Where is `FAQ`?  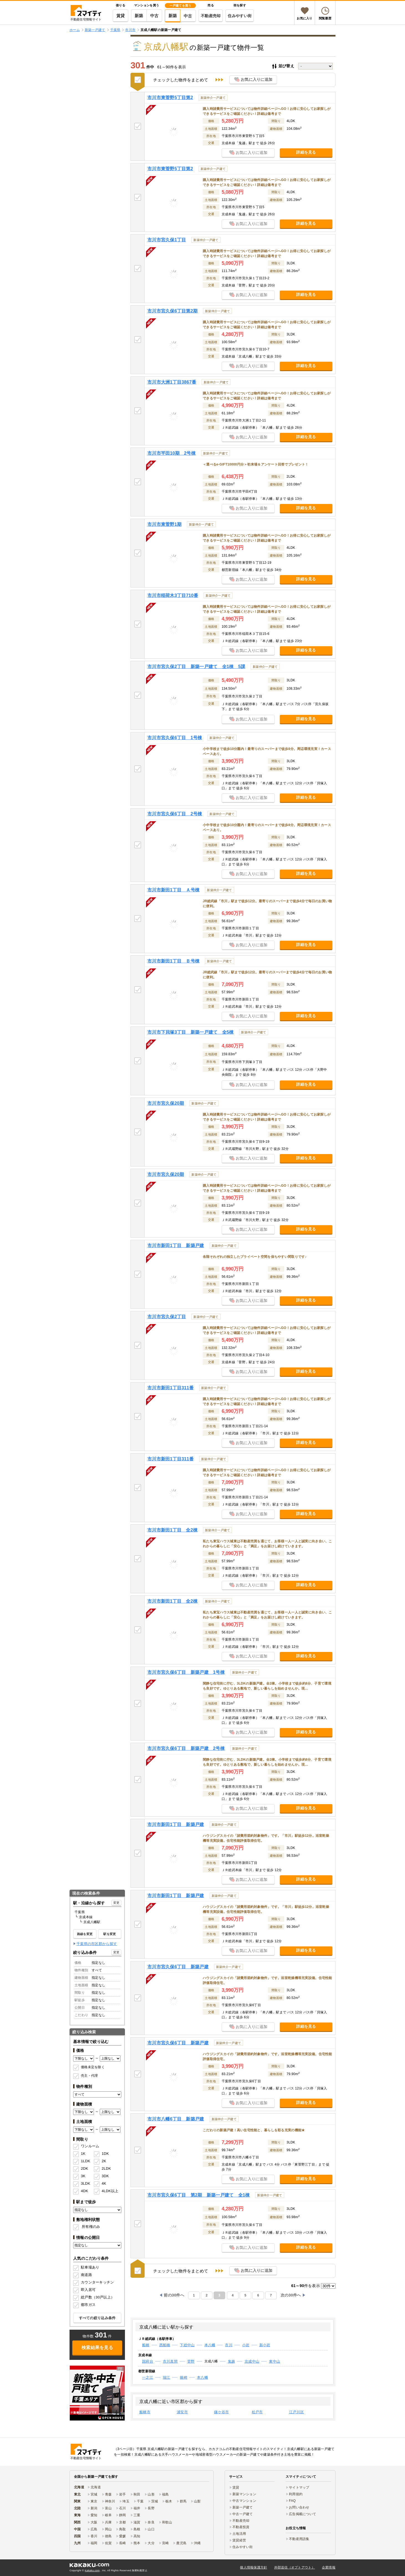 FAQ is located at coordinates (292, 2501).